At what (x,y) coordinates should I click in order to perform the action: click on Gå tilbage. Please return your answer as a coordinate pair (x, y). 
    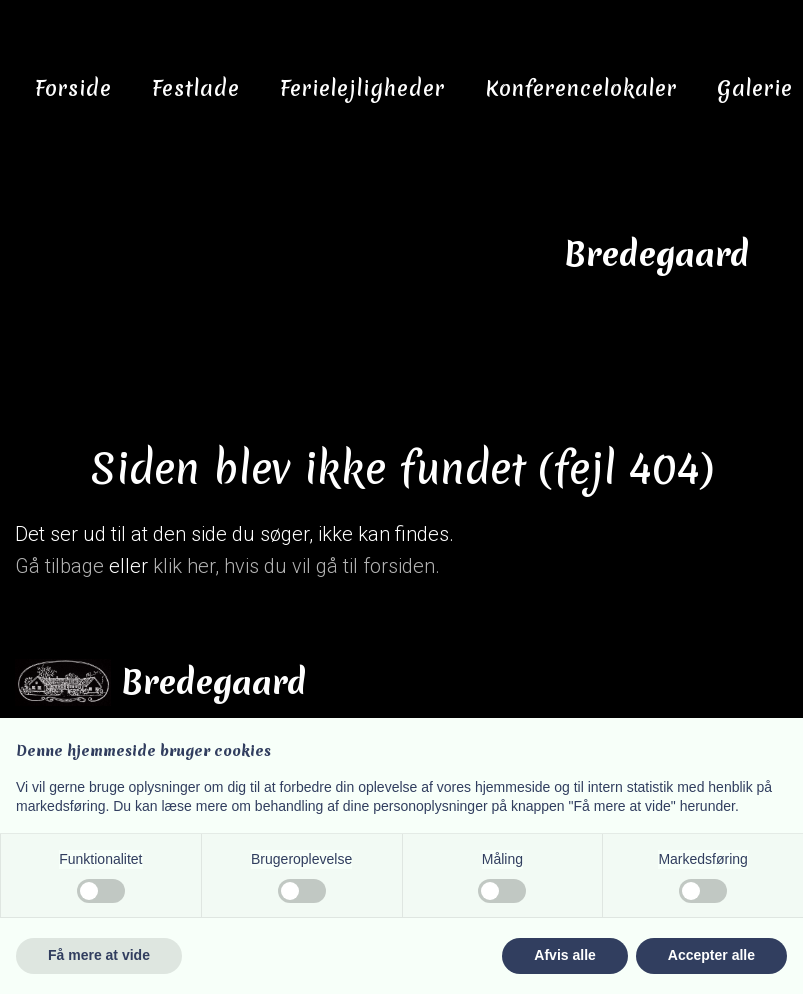
    Looking at the image, I should click on (59, 566).